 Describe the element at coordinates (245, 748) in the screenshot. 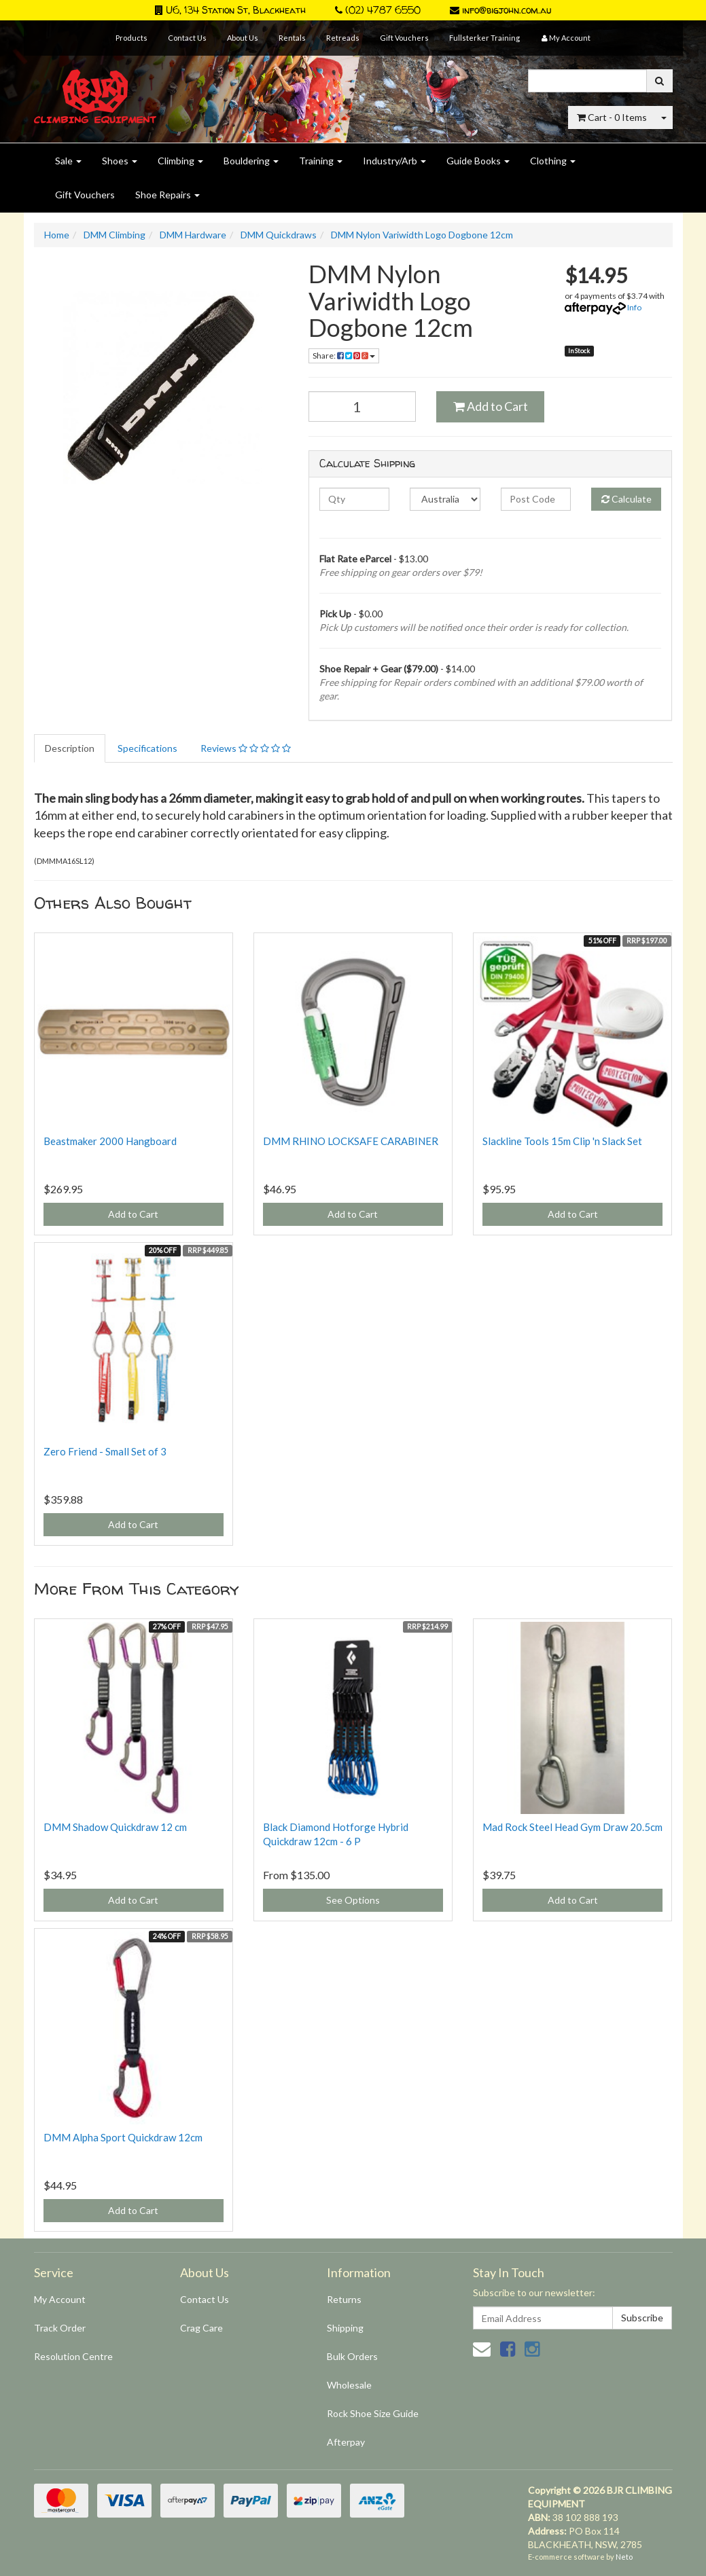

I see `Reviews` at that location.